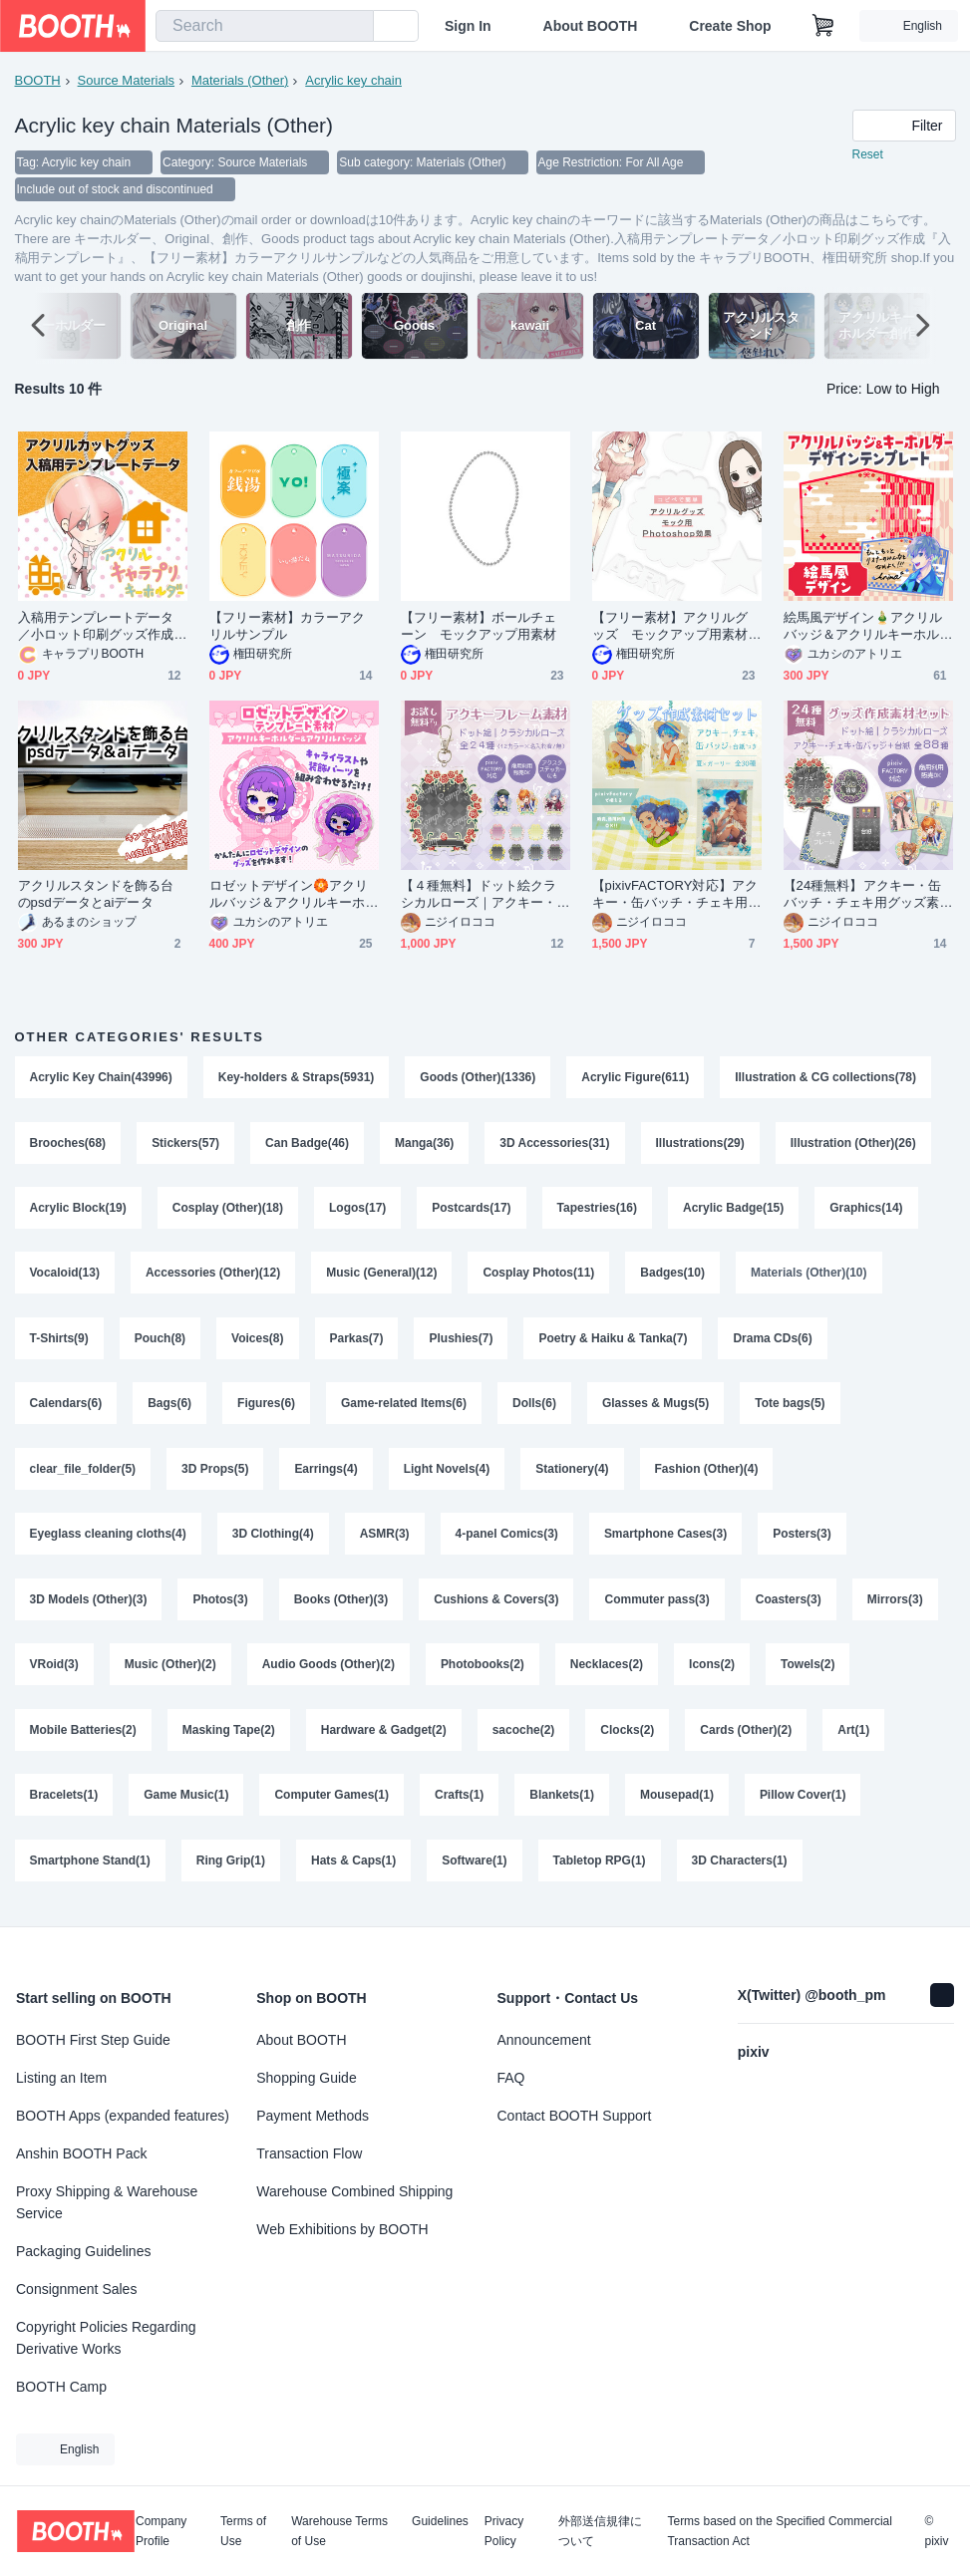 The image size is (970, 2576). What do you see at coordinates (483, 896) in the screenshot?
I see `【４種無料】ドット絵クラシカルローズ｜アクキー・アクスタ・ステッカー用フレーム＆背景素材（全24種／pixivFACTORY対応・商用可）` at bounding box center [483, 896].